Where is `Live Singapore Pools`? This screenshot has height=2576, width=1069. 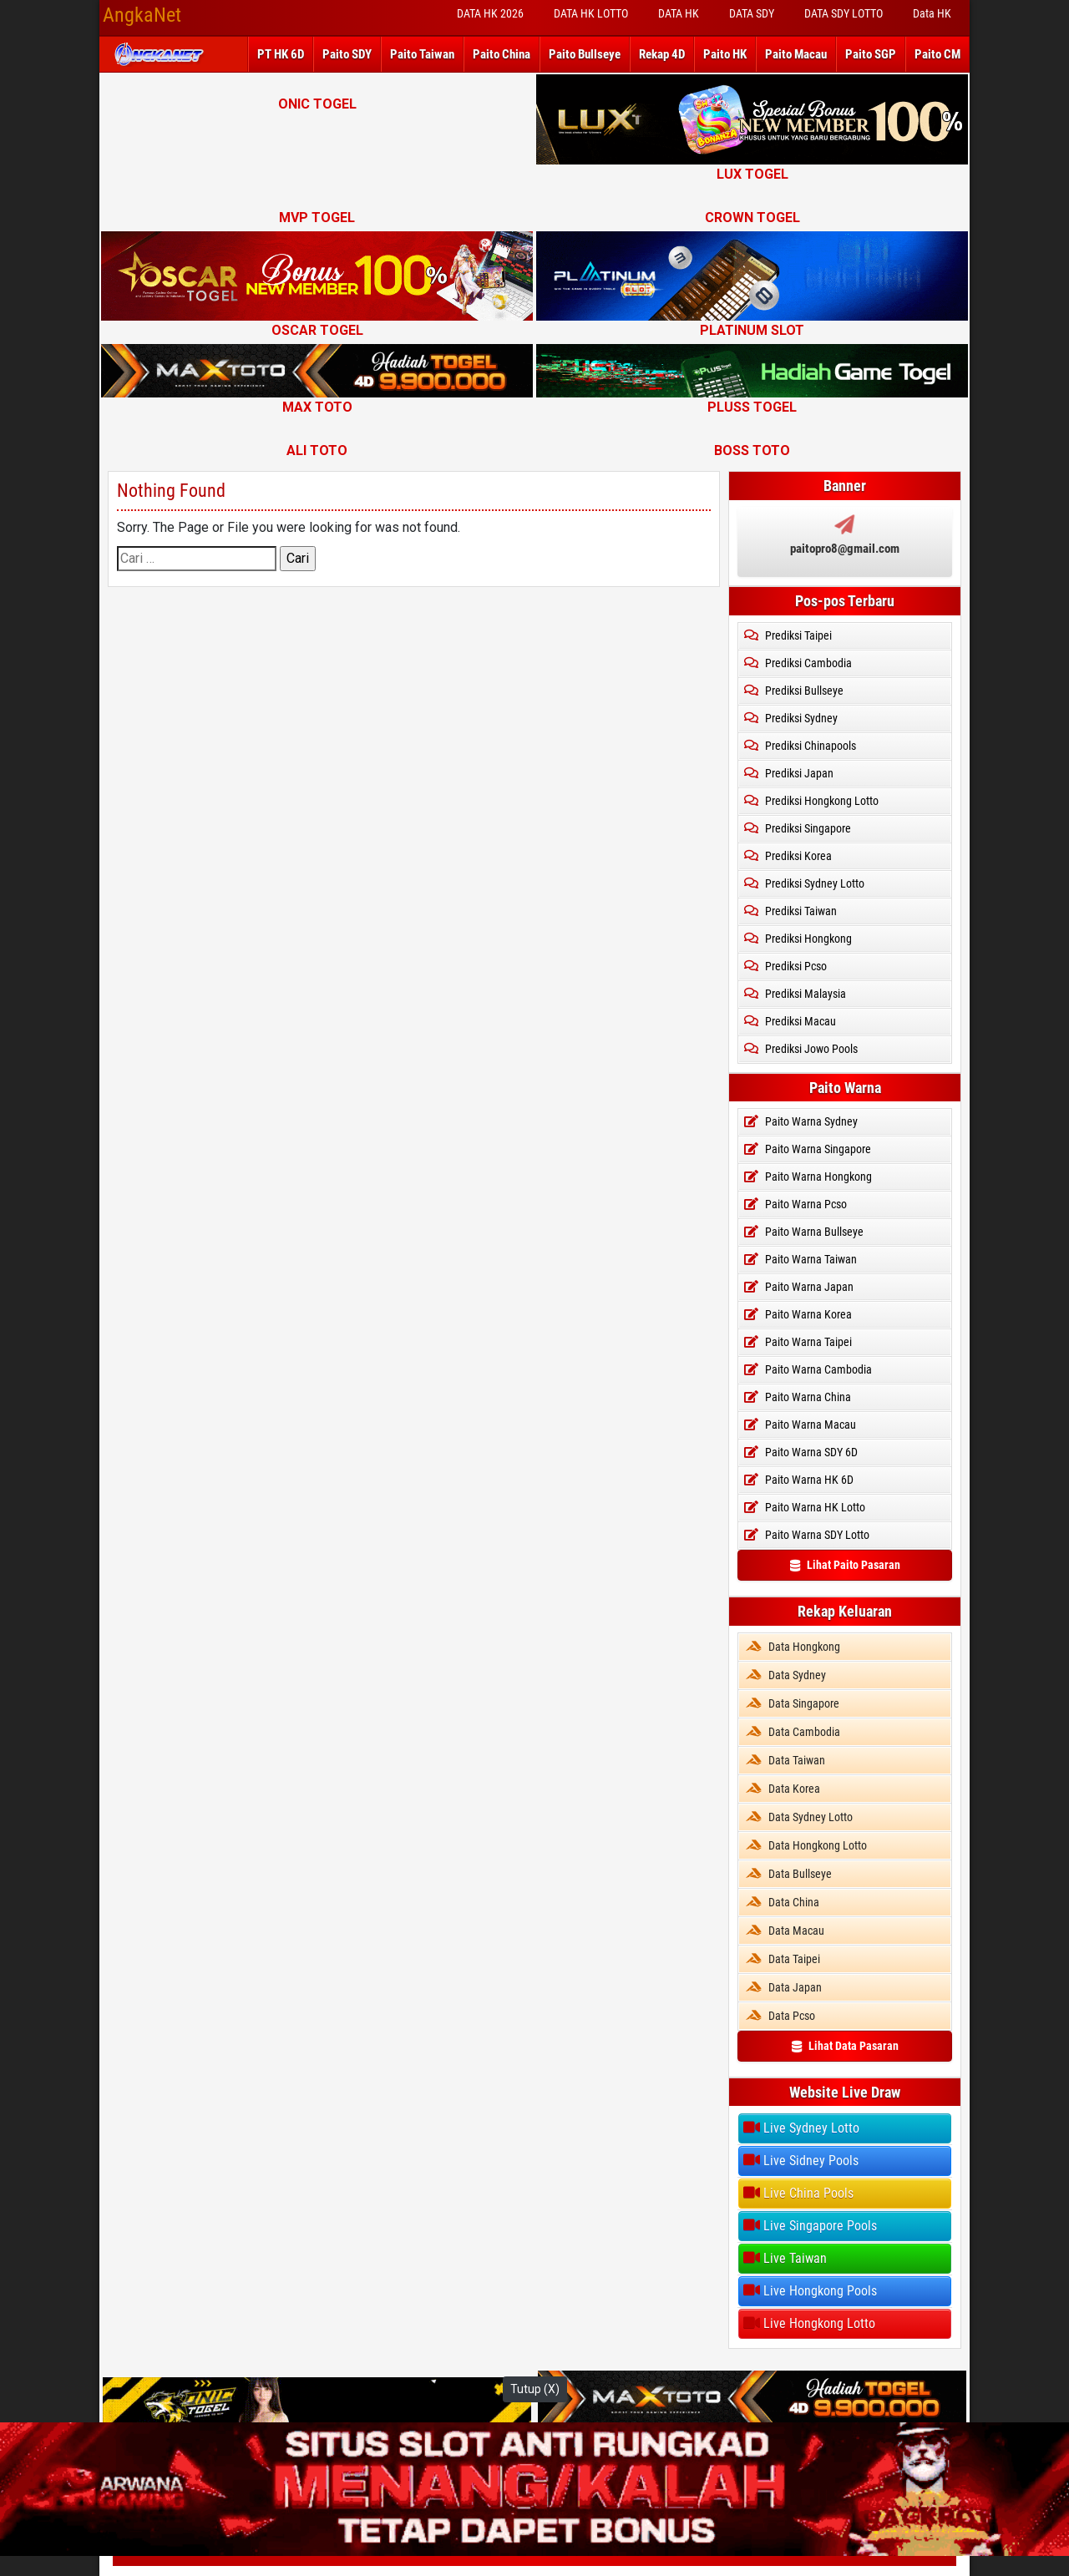
Live Singapore Pools is located at coordinates (810, 2225).